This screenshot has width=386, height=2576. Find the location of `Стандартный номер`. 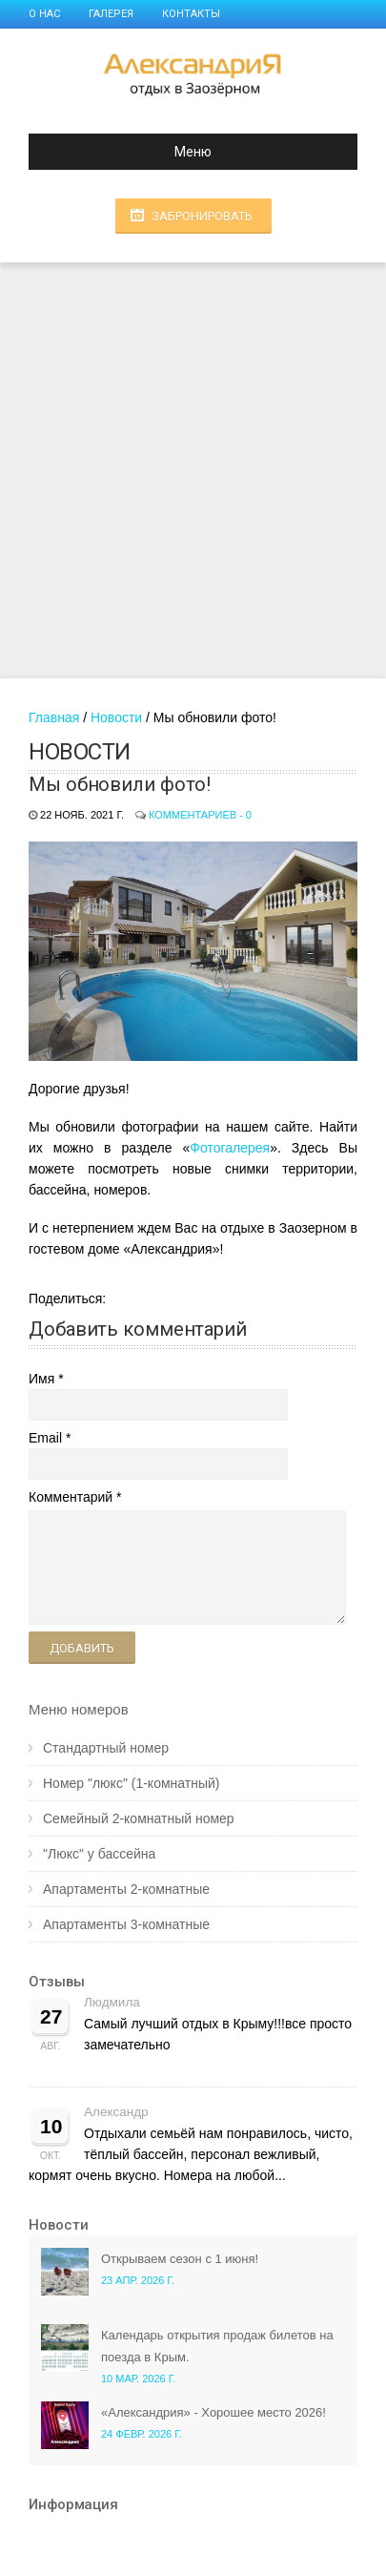

Стандартный номер is located at coordinates (106, 1747).